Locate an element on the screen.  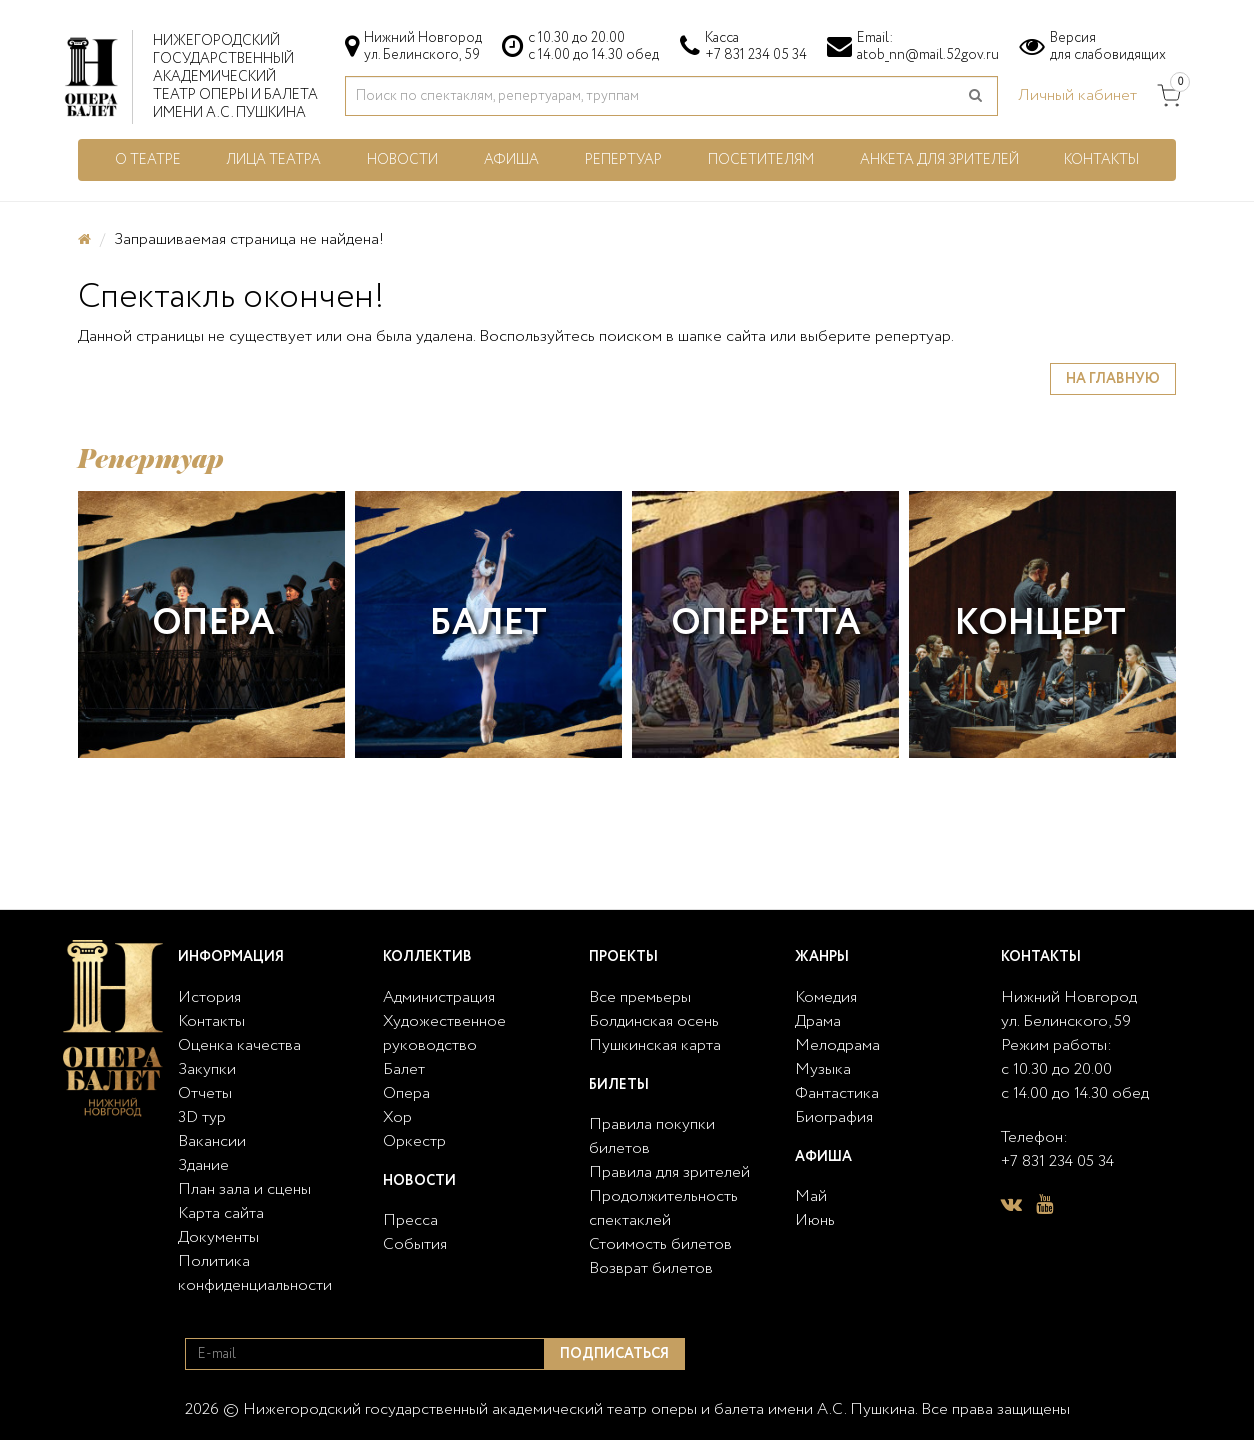
Администрация is located at coordinates (439, 997).